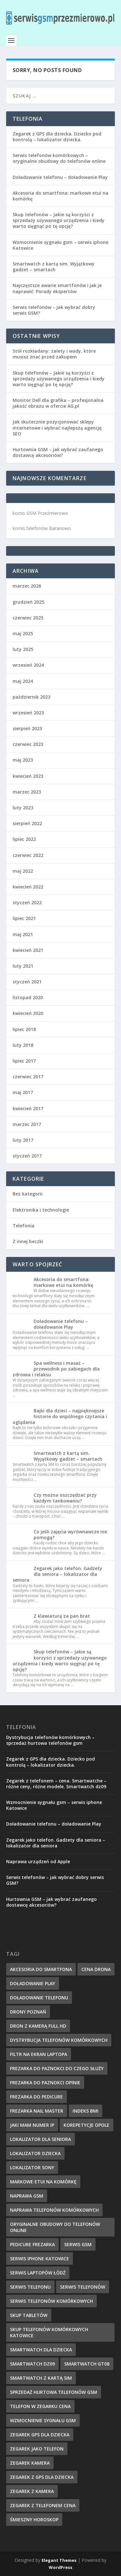  What do you see at coordinates (23, 760) in the screenshot?
I see `maj 2023` at bounding box center [23, 760].